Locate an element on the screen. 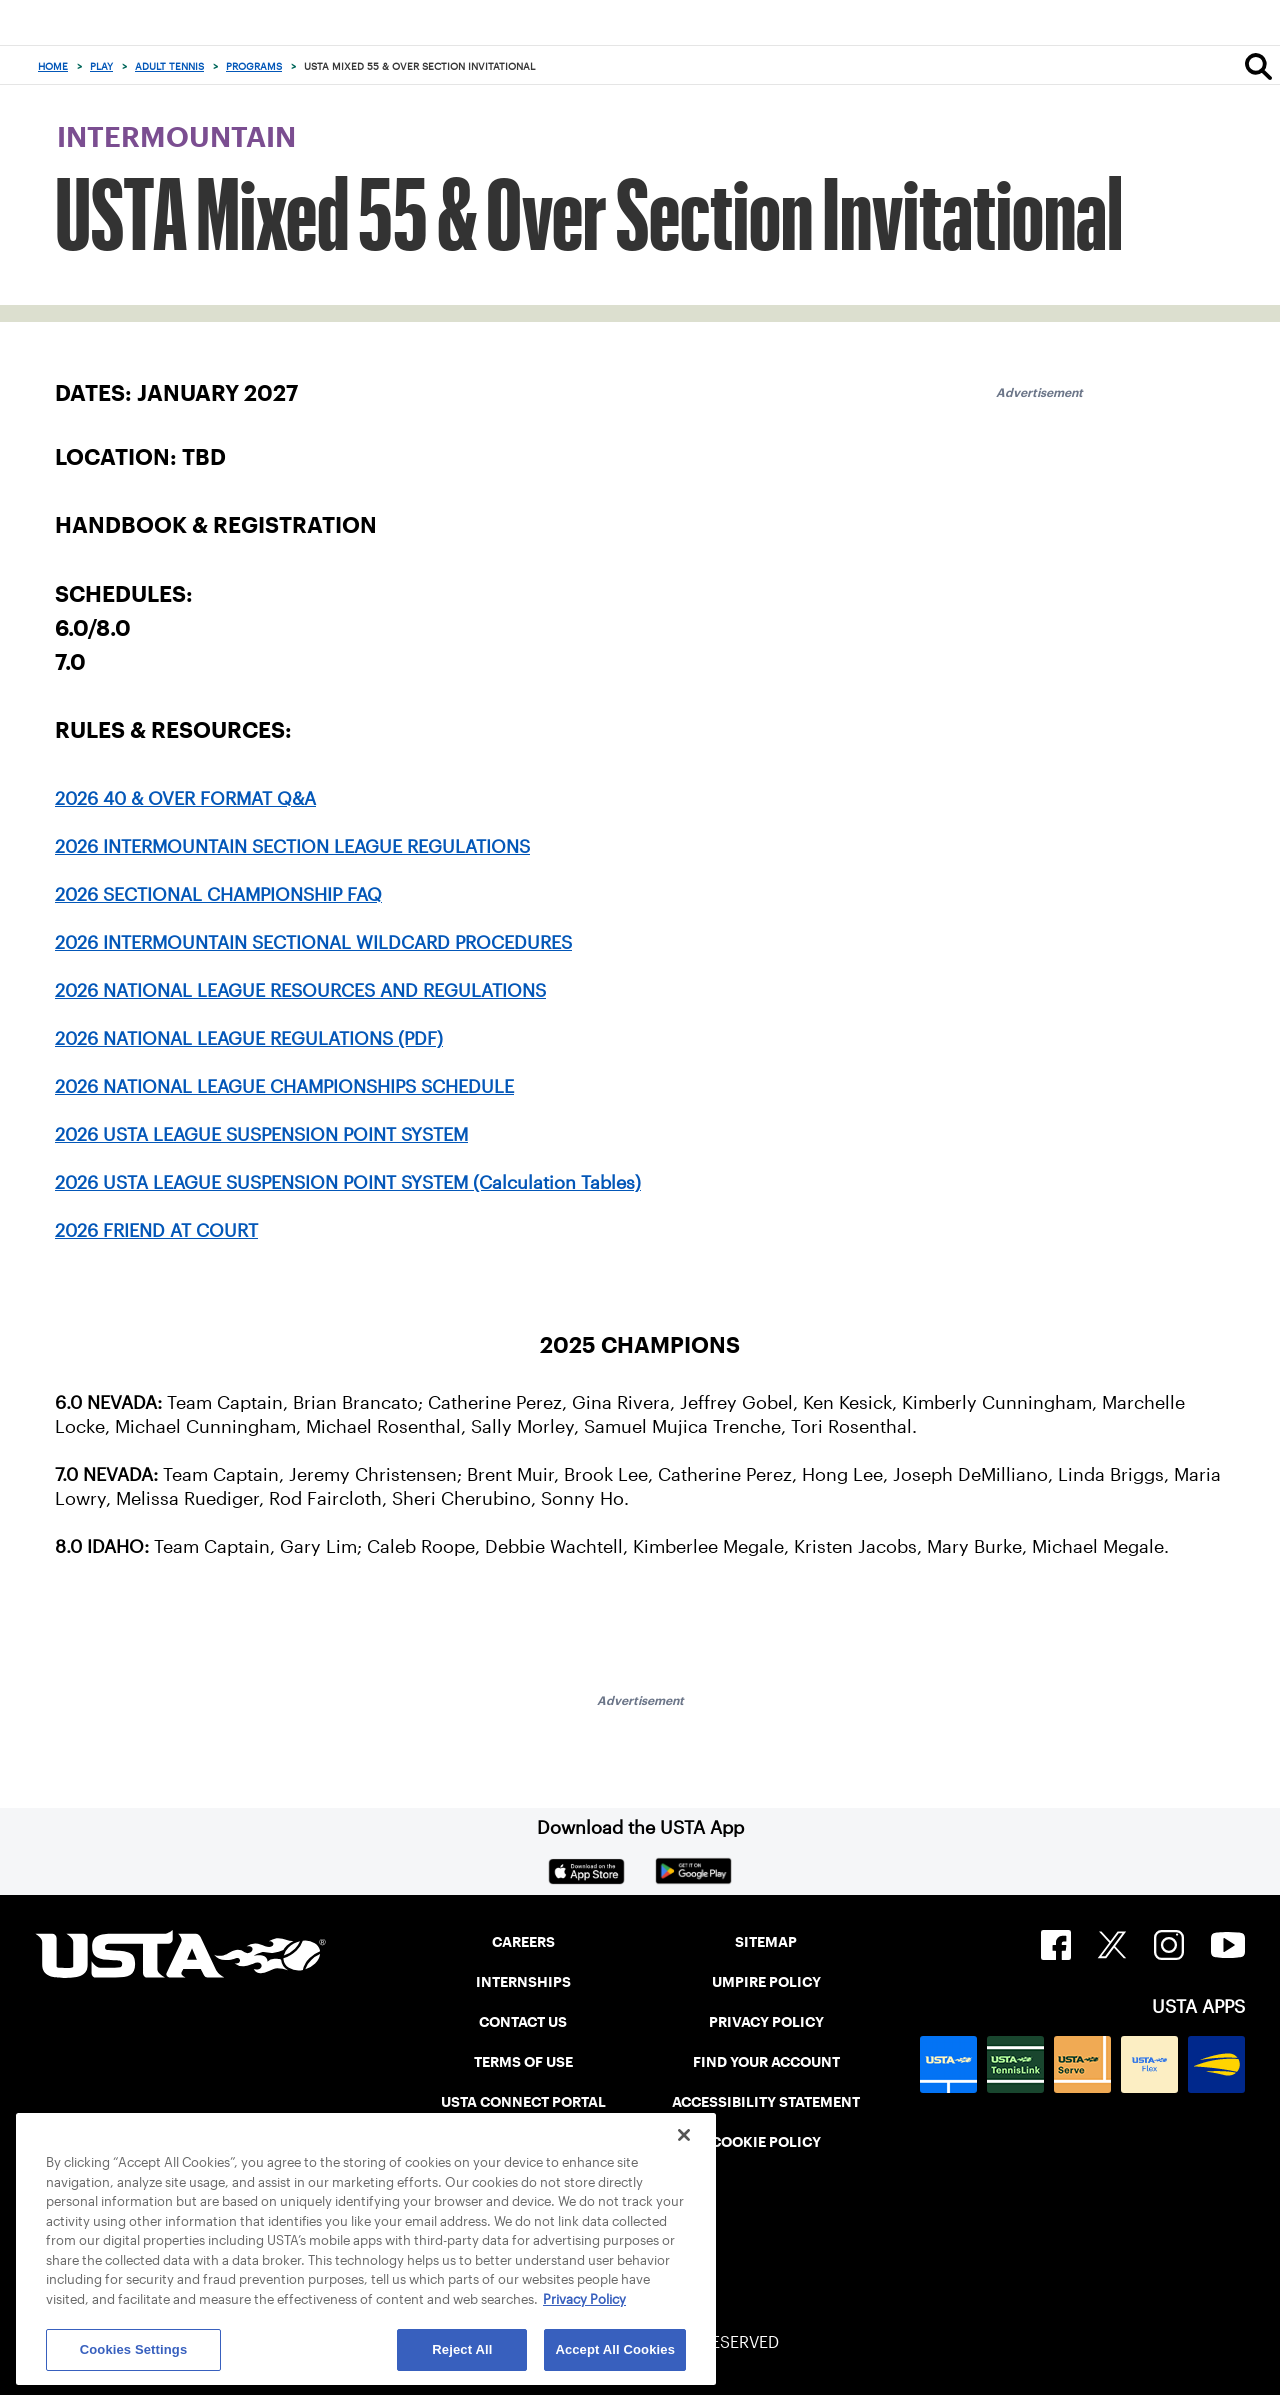 This screenshot has width=1280, height=2395. 2026 USTA LEAGUE SUSPENSION POINT SYSTEM (Calculation Tables) is located at coordinates (348, 1183).